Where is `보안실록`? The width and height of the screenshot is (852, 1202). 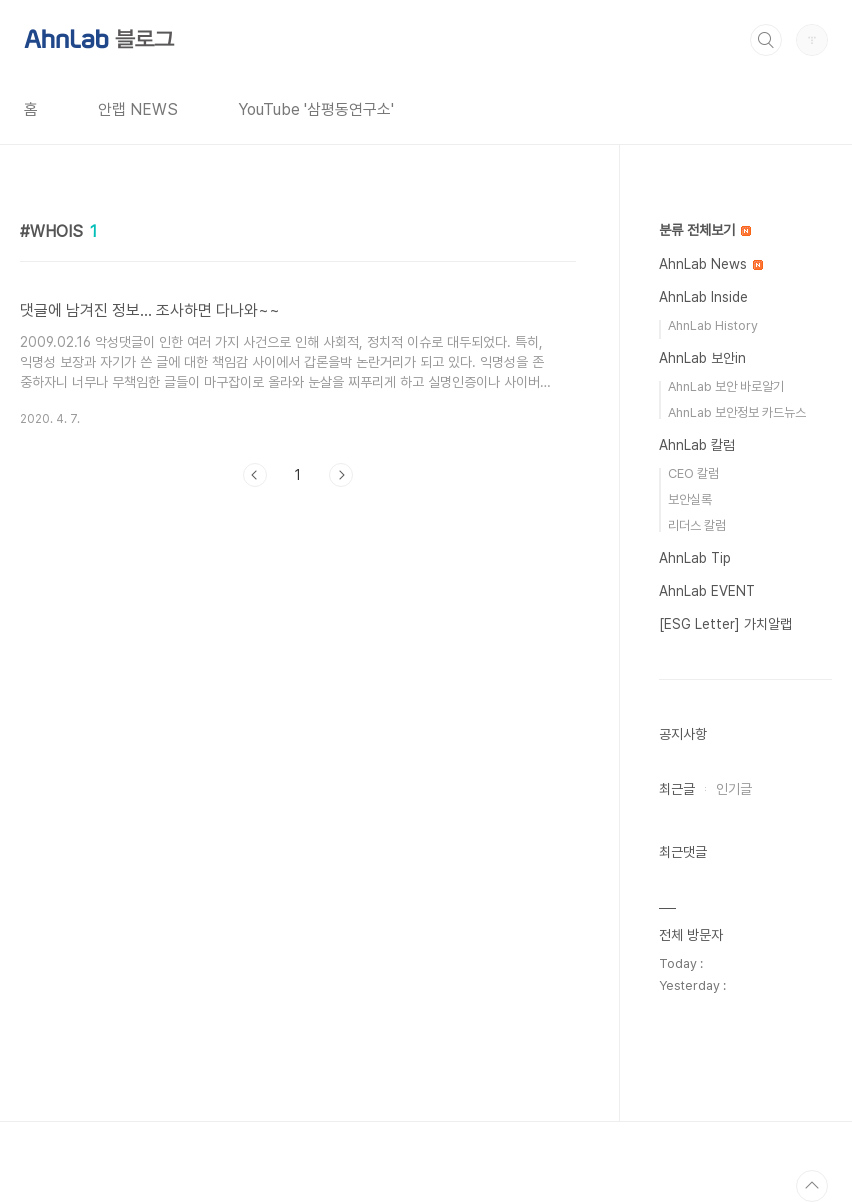
보안실록 is located at coordinates (690, 499).